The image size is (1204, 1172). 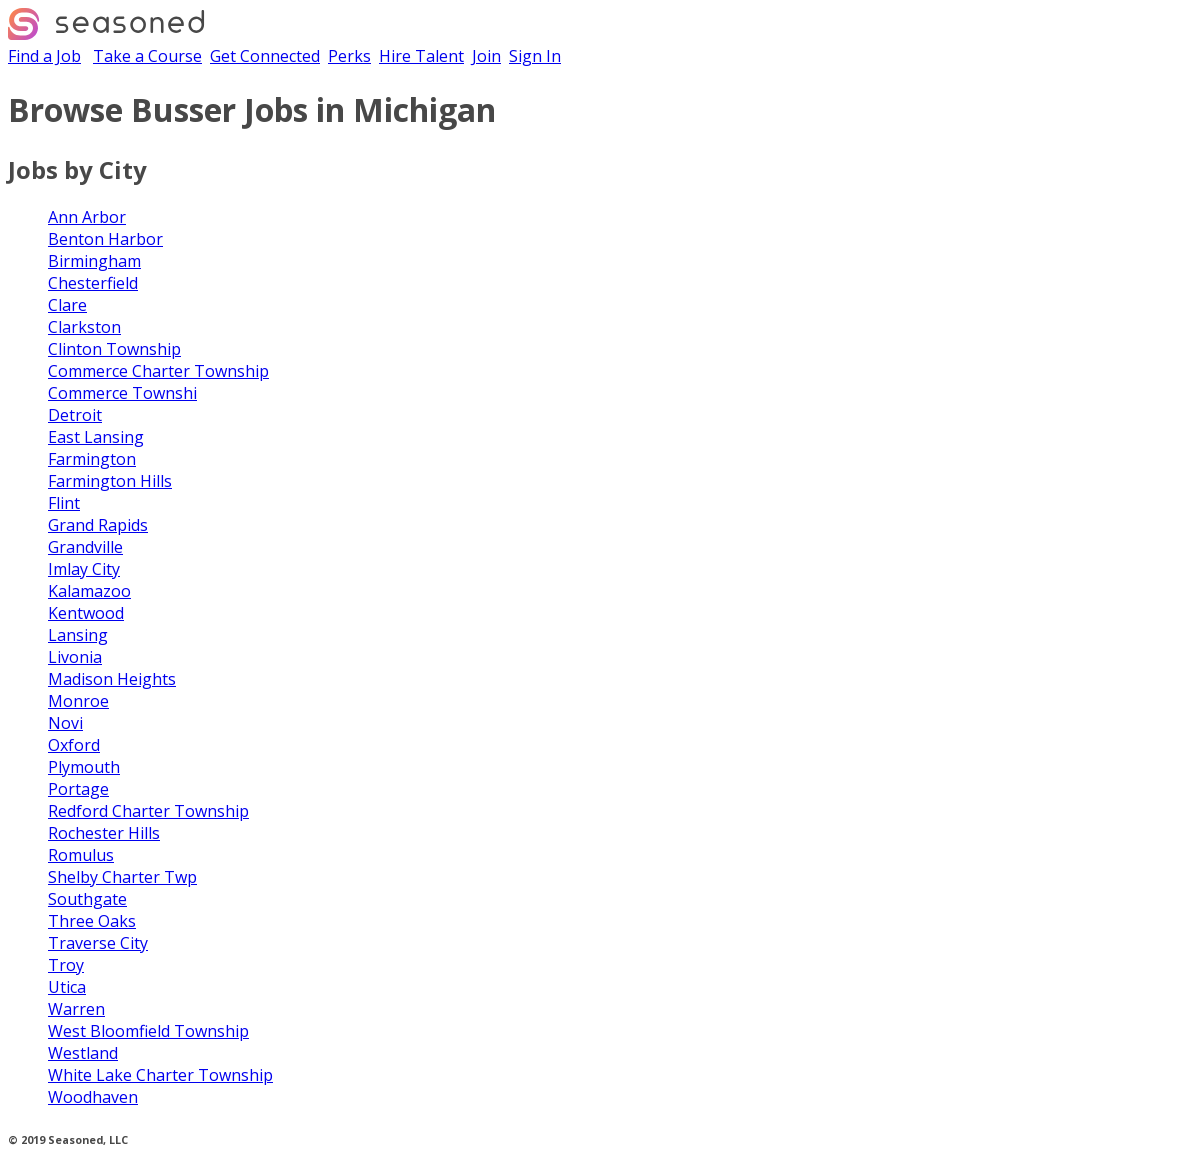 What do you see at coordinates (81, 855) in the screenshot?
I see `Romulus` at bounding box center [81, 855].